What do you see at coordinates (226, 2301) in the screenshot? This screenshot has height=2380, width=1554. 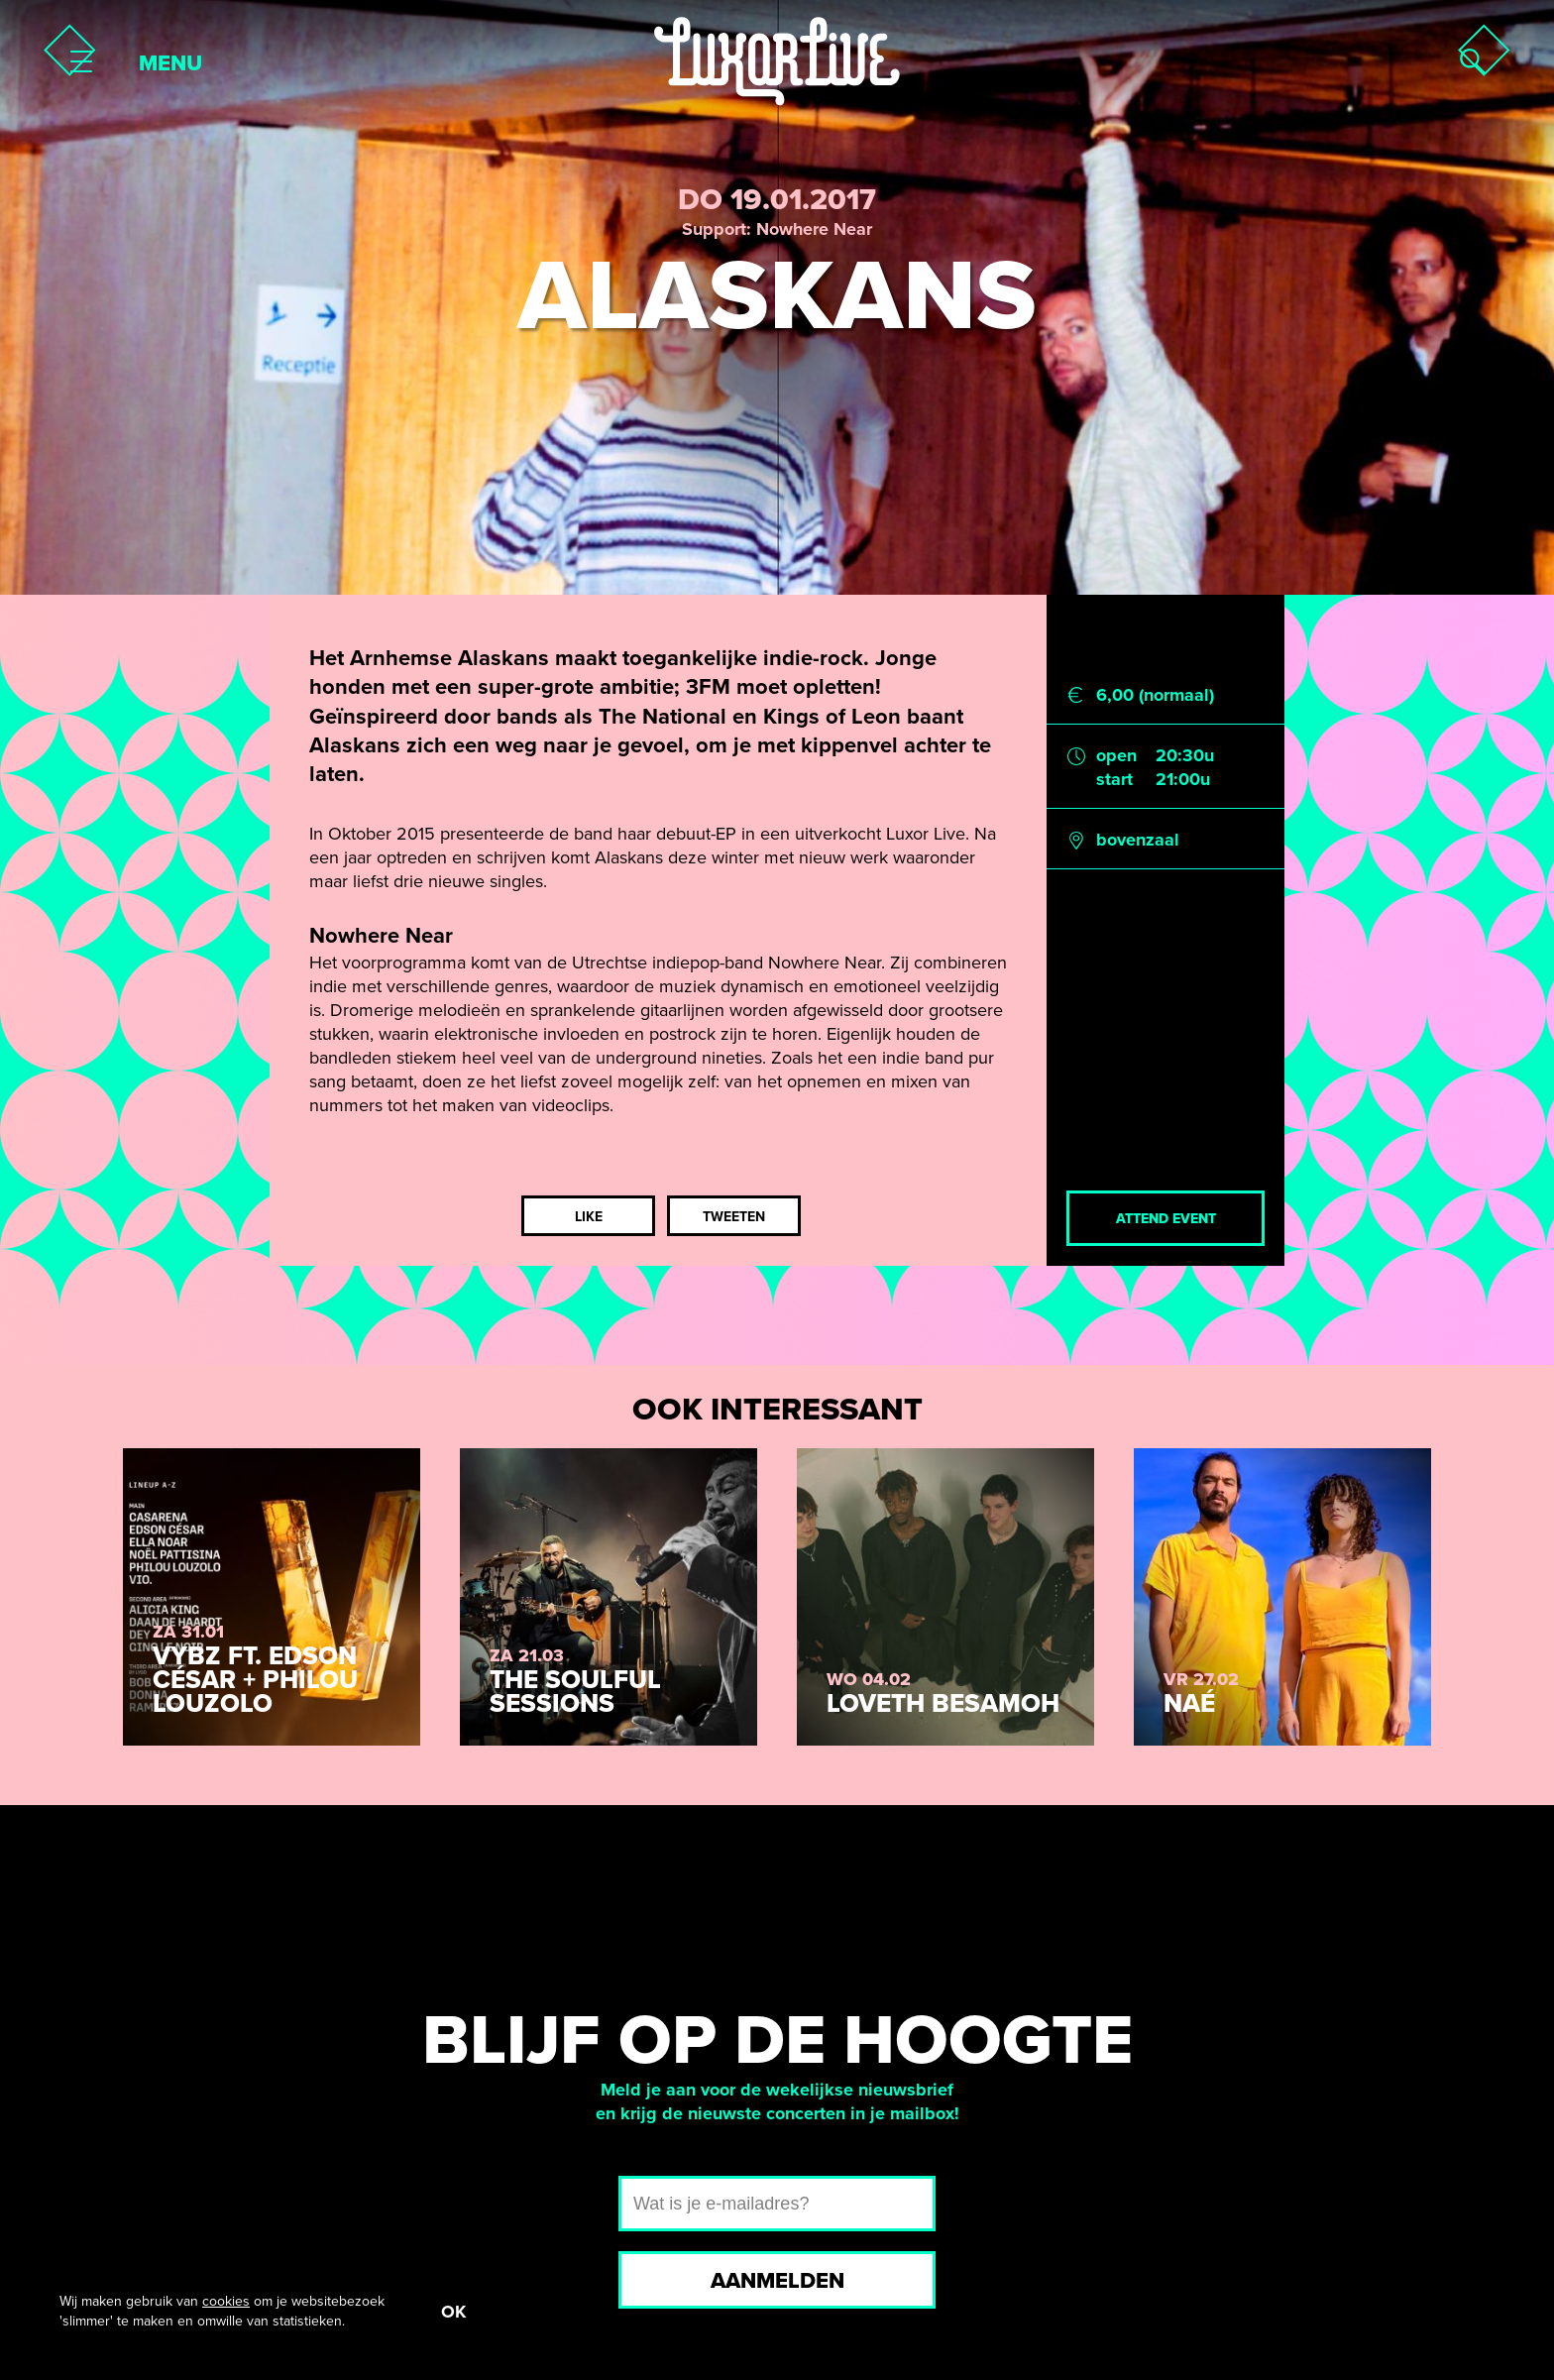 I see `cookies` at bounding box center [226, 2301].